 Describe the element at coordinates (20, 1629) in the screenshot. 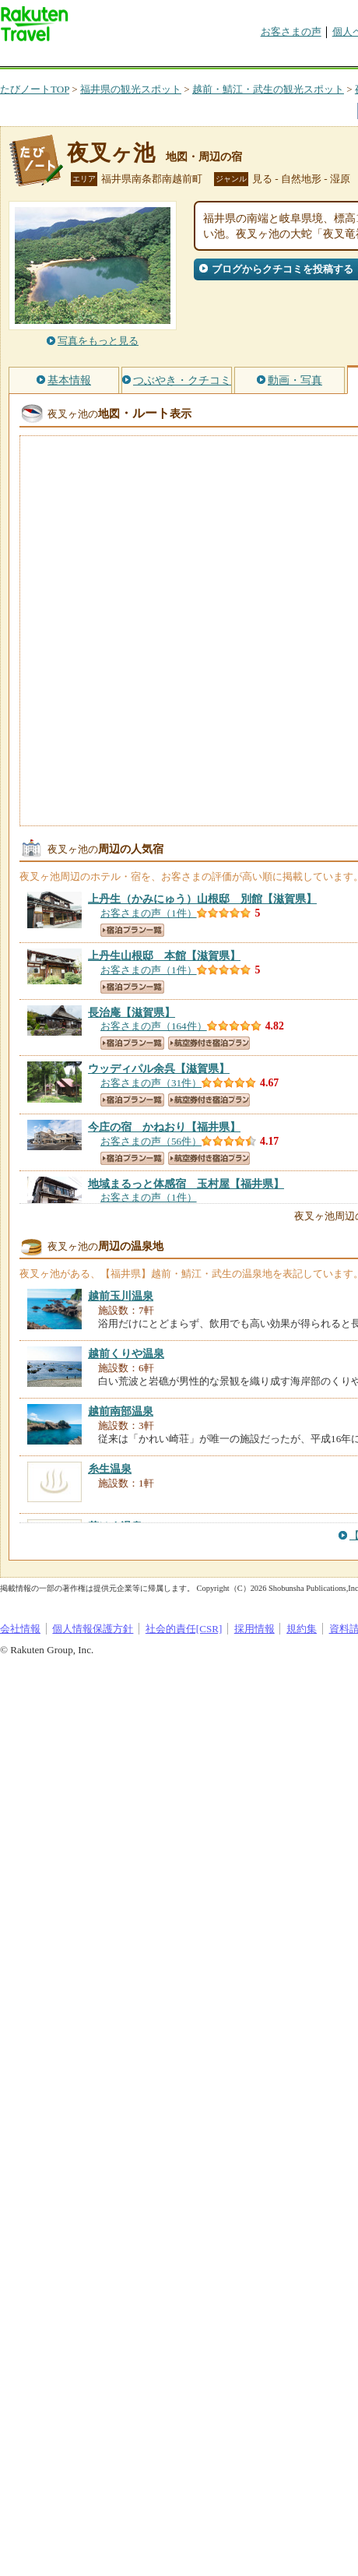

I see `会社情報` at that location.